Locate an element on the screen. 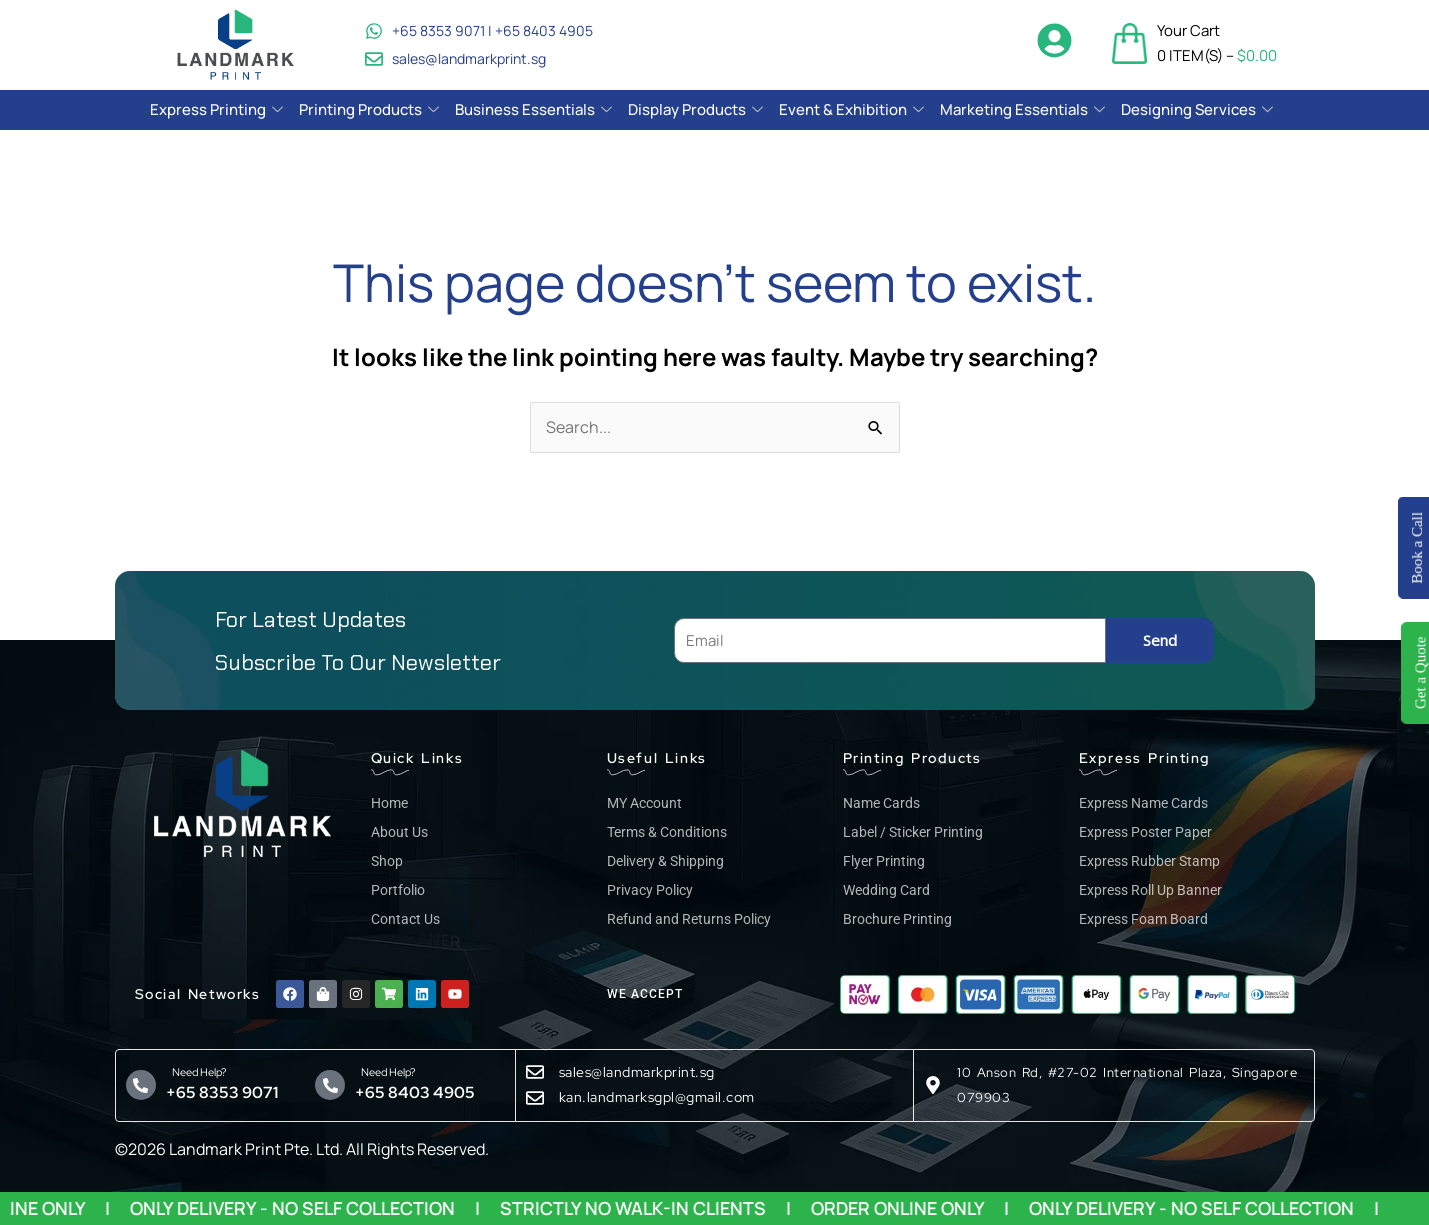 Image resolution: width=1429 pixels, height=1225 pixels. [sales@landmarkprint.sg] is located at coordinates (535, 1072).